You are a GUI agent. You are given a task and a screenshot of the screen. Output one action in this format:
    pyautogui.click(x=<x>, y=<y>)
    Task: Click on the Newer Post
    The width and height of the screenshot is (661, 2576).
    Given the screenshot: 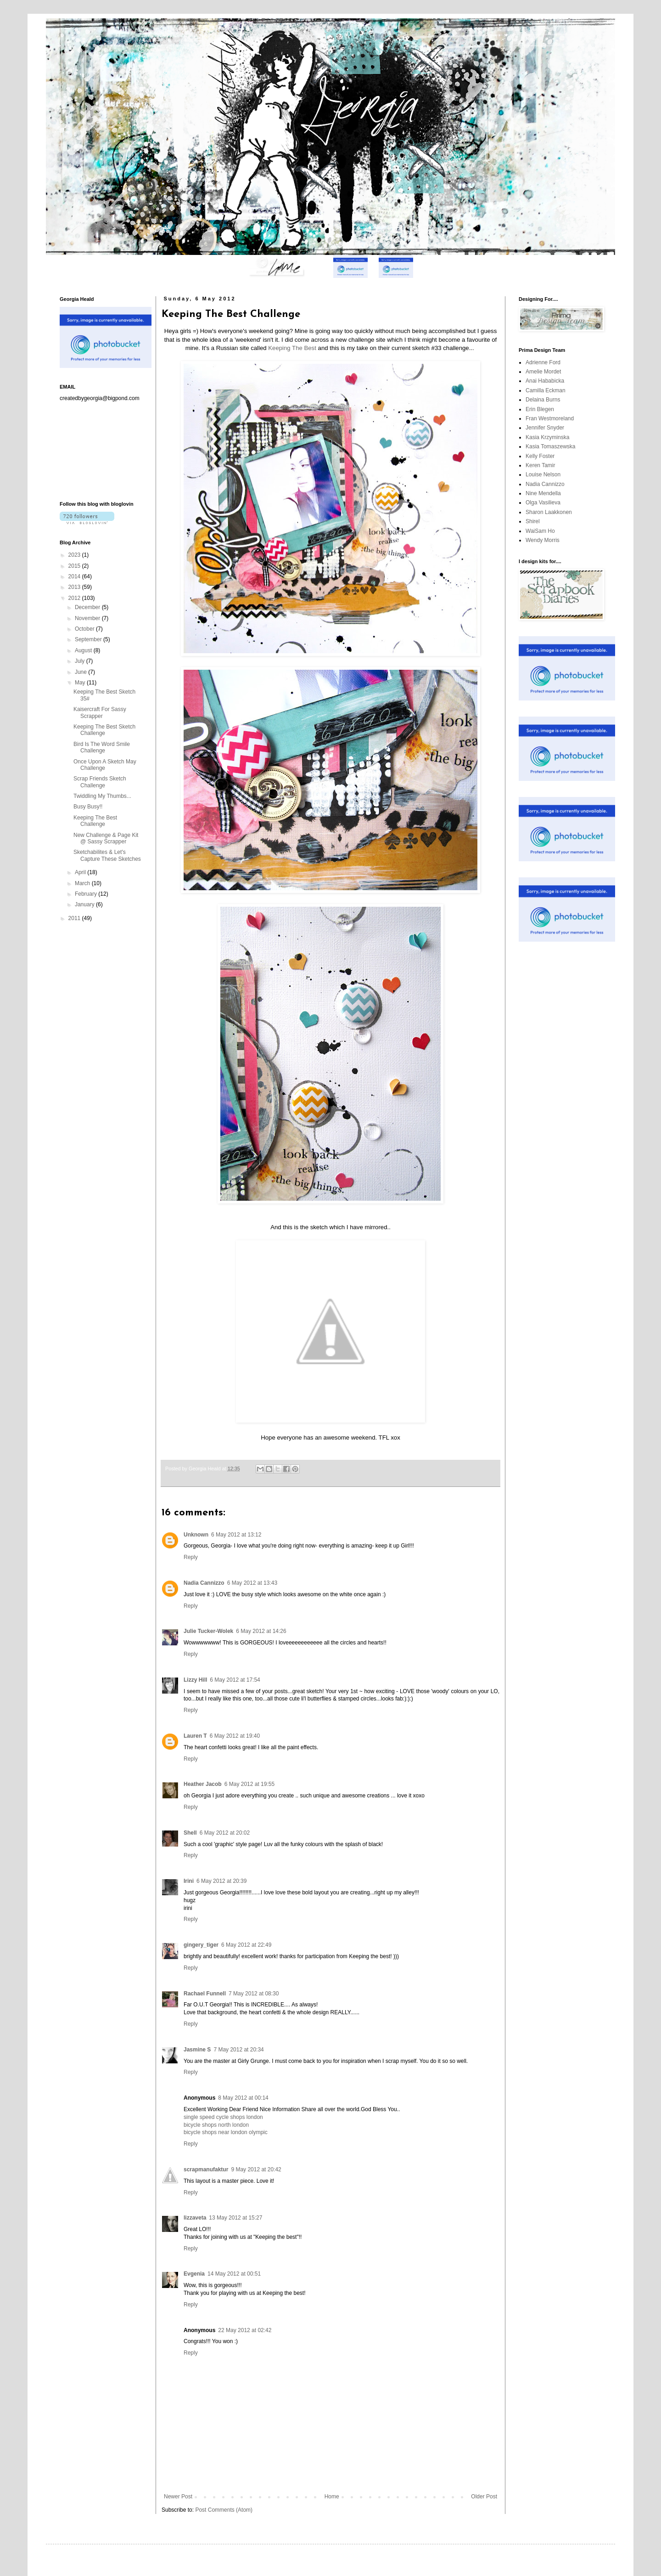 What is the action you would take?
    pyautogui.click(x=178, y=2496)
    